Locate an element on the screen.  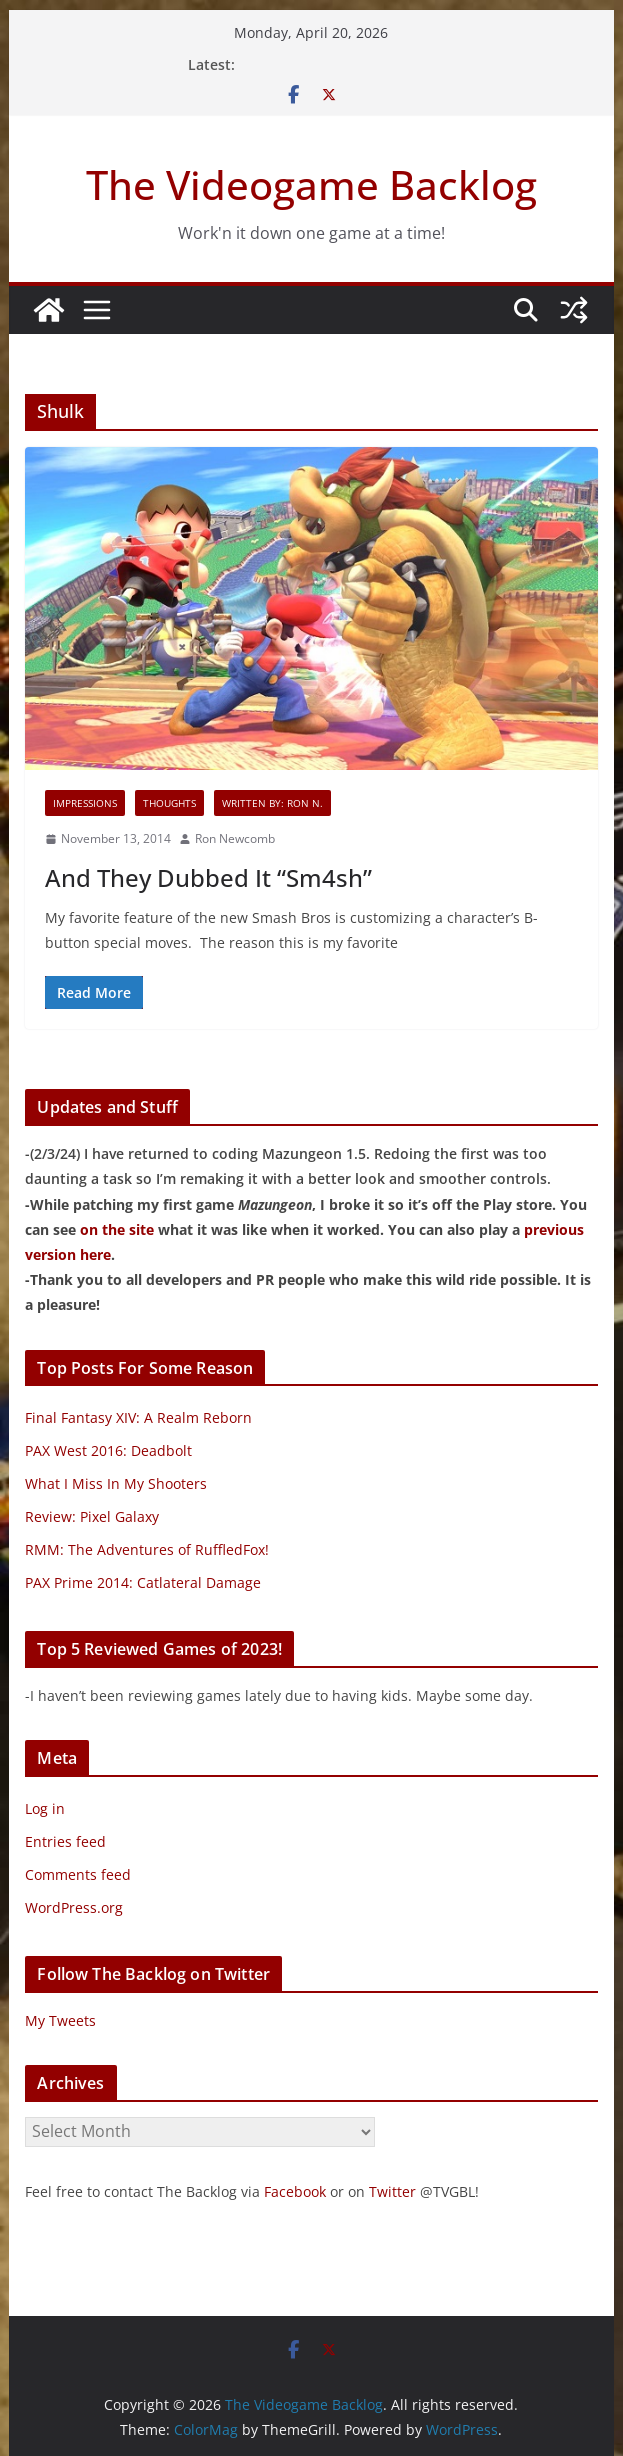
And They Dubbed It “Sm4sh” is located at coordinates (208, 877).